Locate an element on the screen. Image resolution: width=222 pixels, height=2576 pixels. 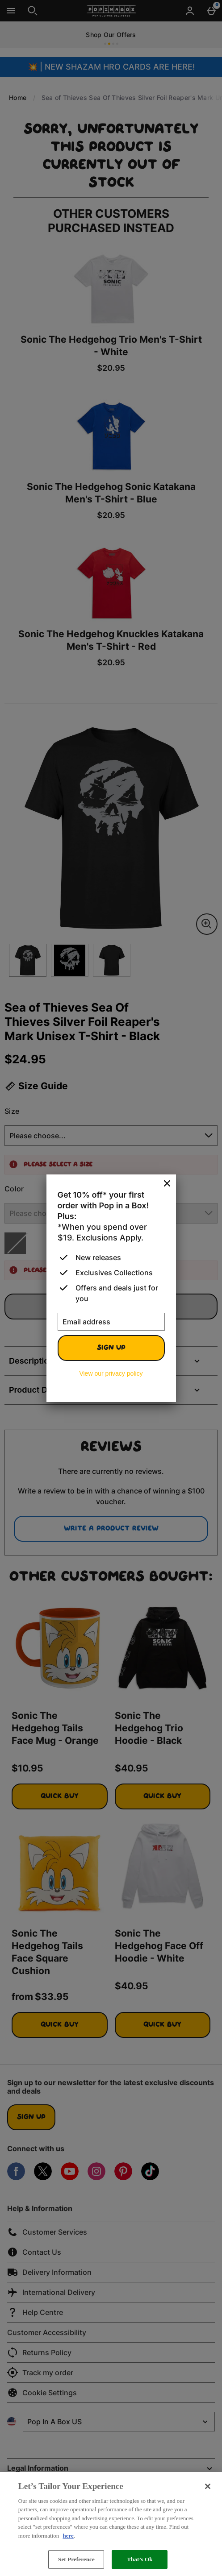
here is located at coordinates (68, 2535).